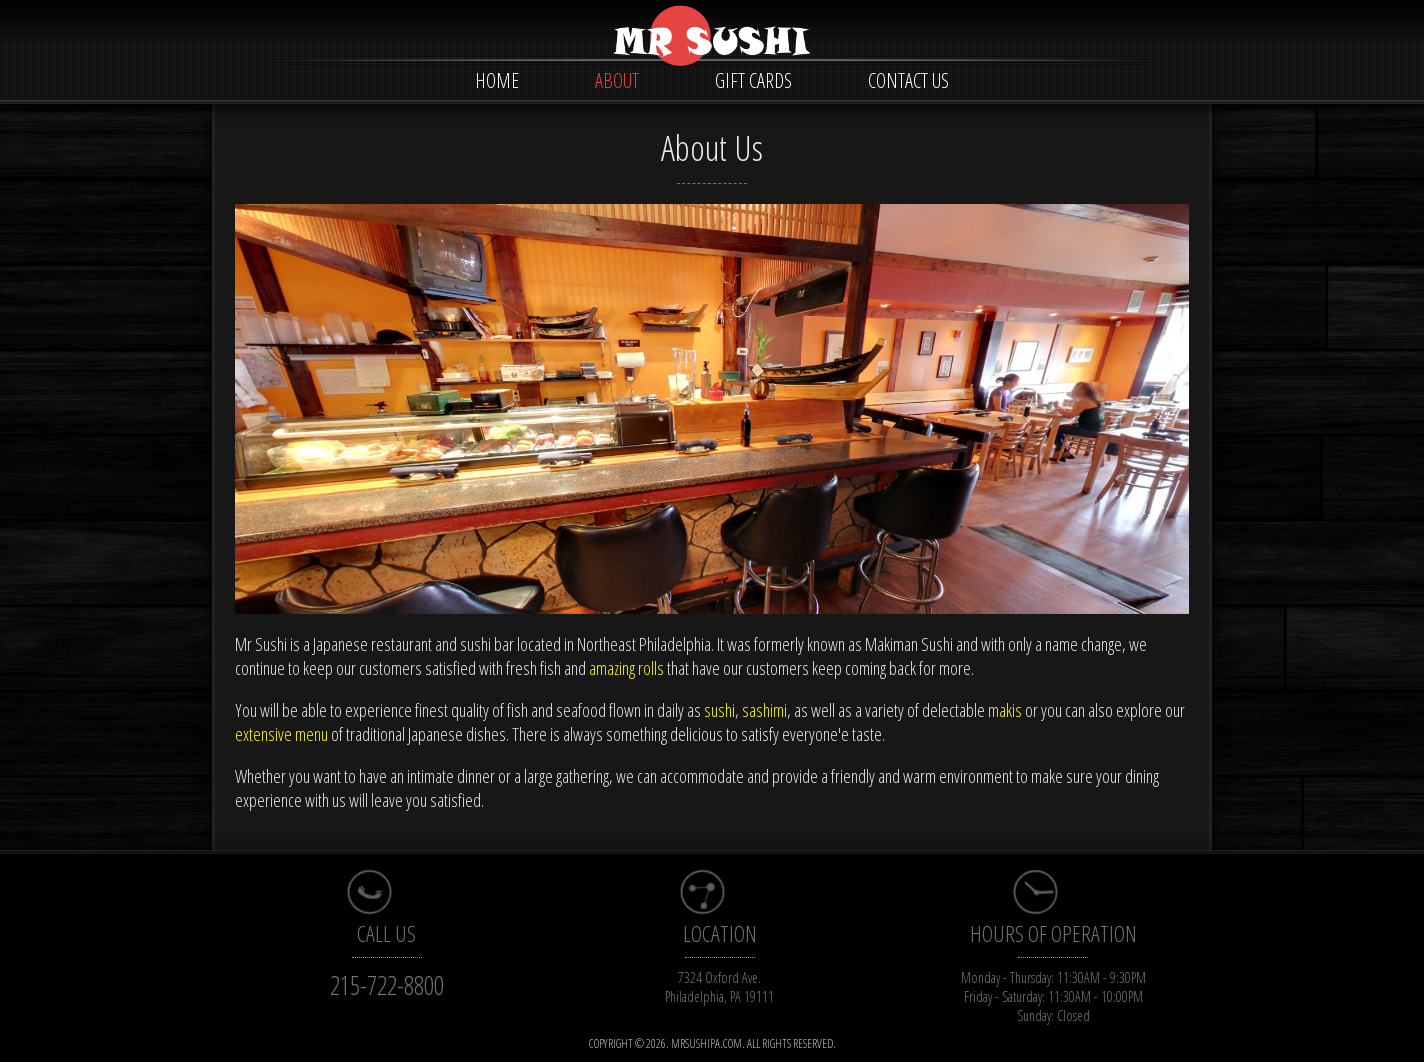 The height and width of the screenshot is (1062, 1424). I want to click on amazing rolls, so click(626, 668).